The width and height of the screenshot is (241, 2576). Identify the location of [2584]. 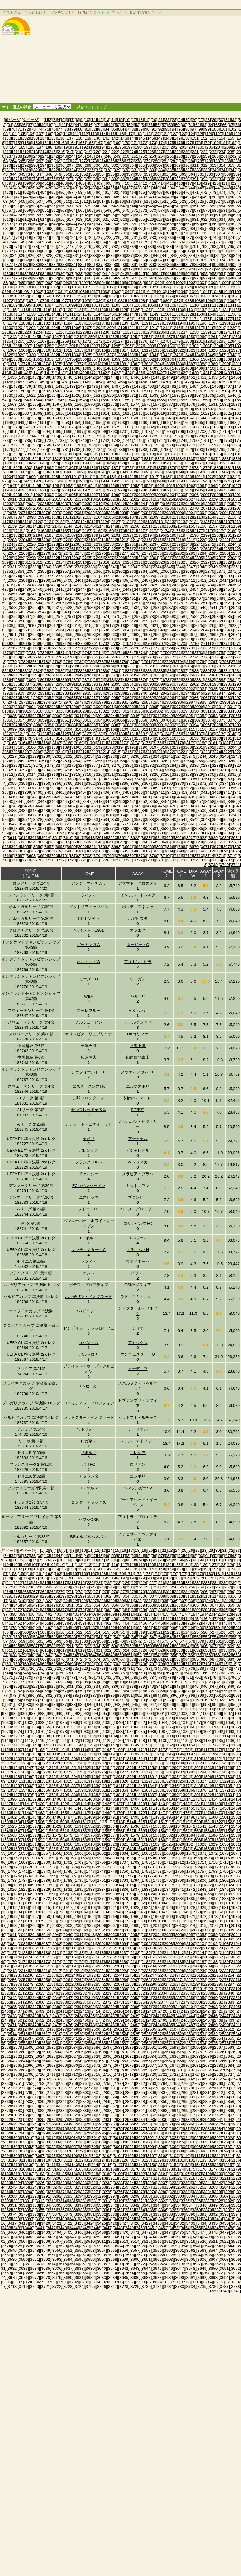
(216, 616).